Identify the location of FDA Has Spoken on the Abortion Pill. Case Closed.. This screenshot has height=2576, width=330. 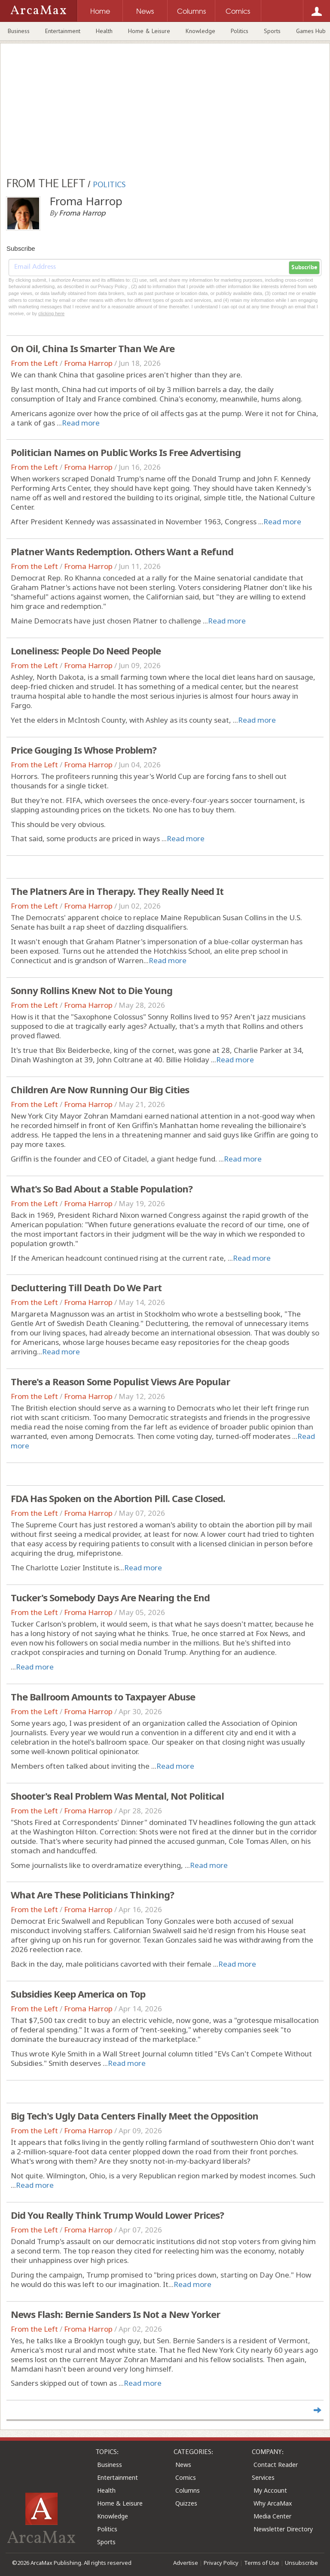
(118, 1498).